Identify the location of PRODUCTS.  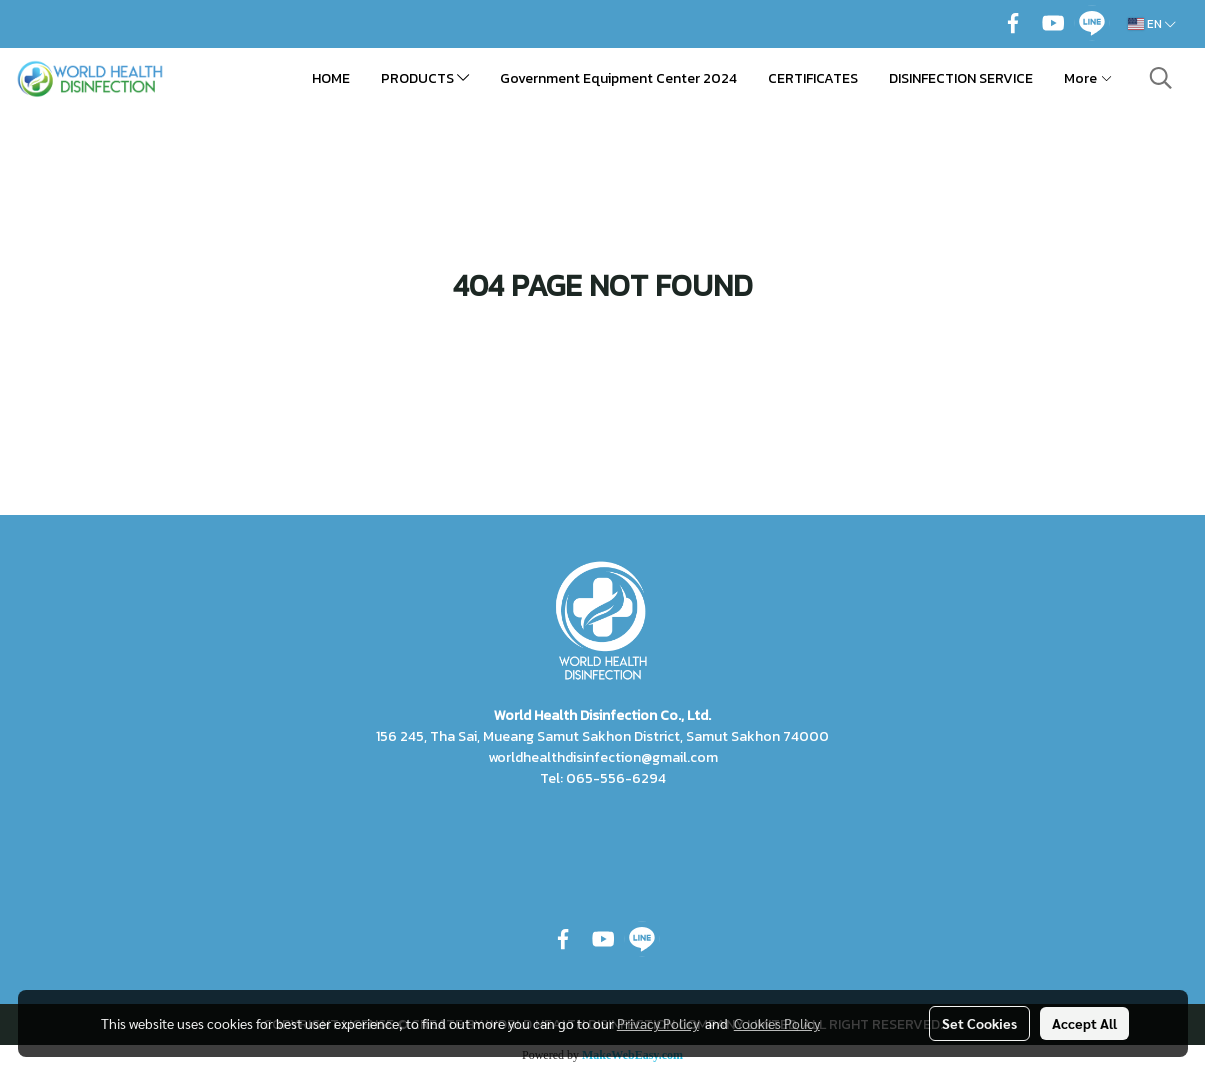
(425, 78).